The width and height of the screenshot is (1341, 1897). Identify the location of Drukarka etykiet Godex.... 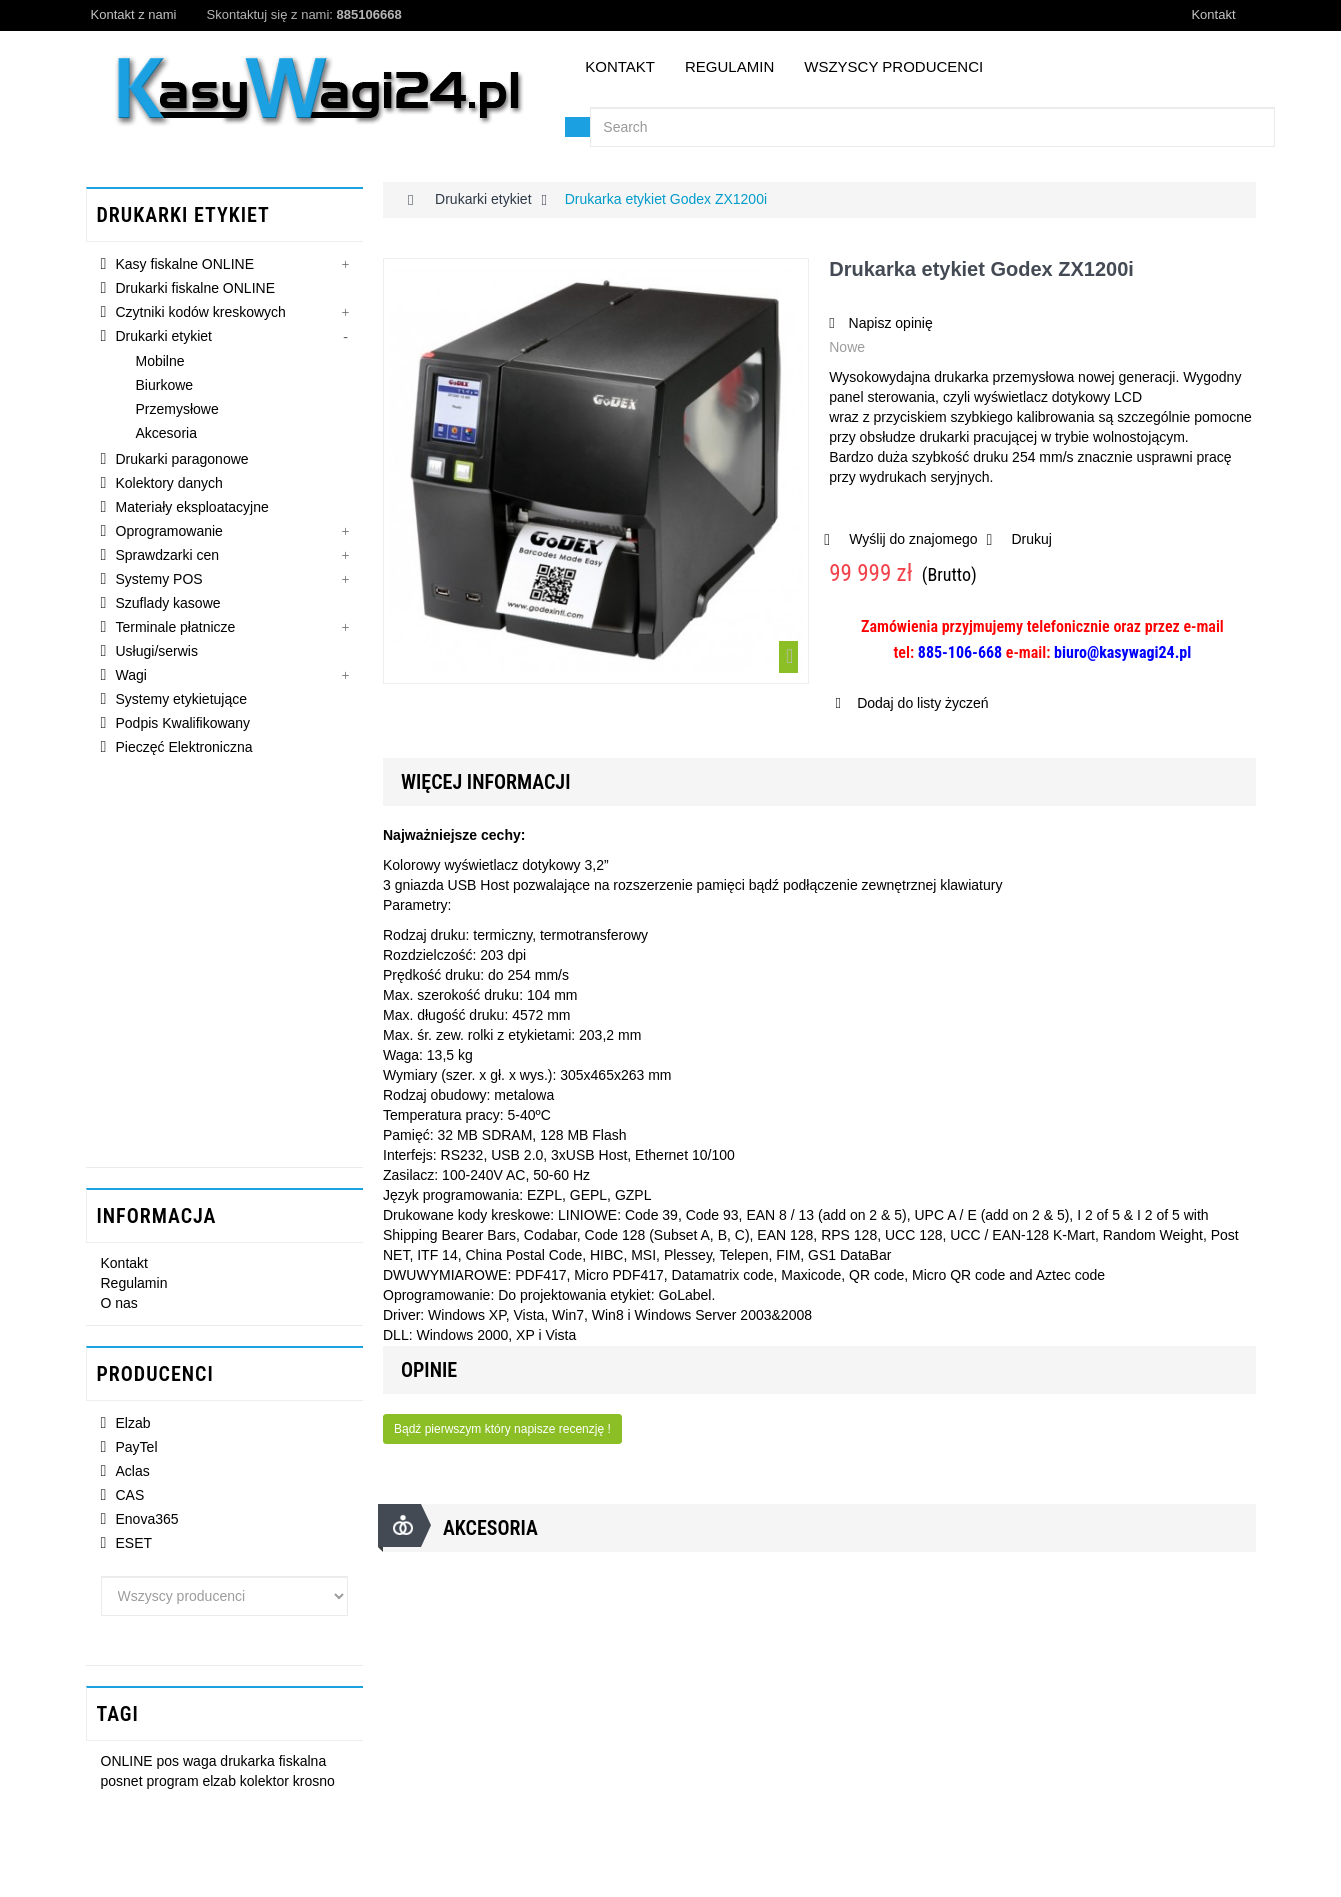
(274, 1535).